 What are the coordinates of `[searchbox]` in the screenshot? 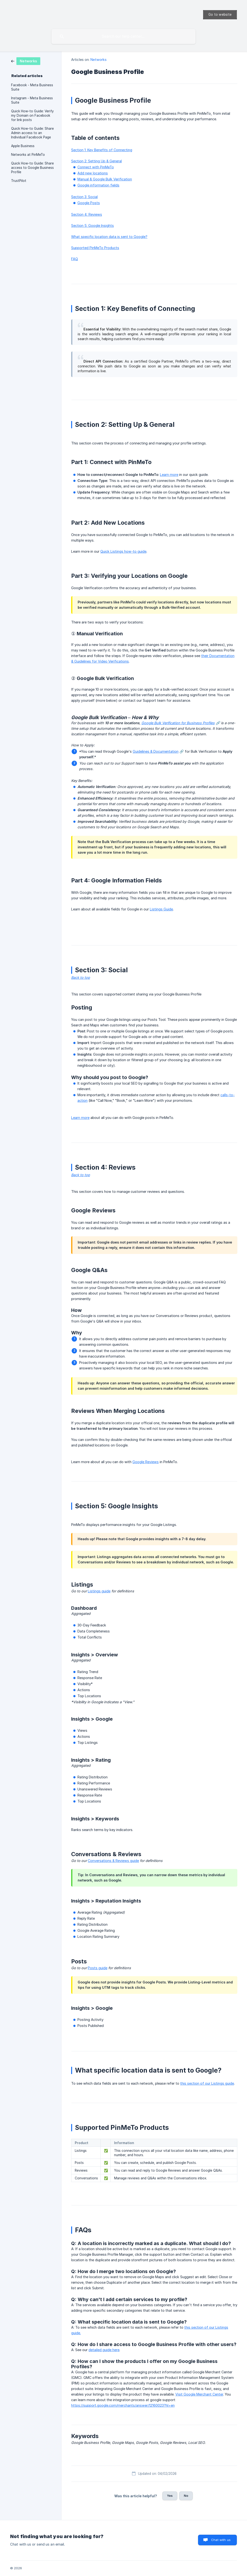 It's located at (123, 36).